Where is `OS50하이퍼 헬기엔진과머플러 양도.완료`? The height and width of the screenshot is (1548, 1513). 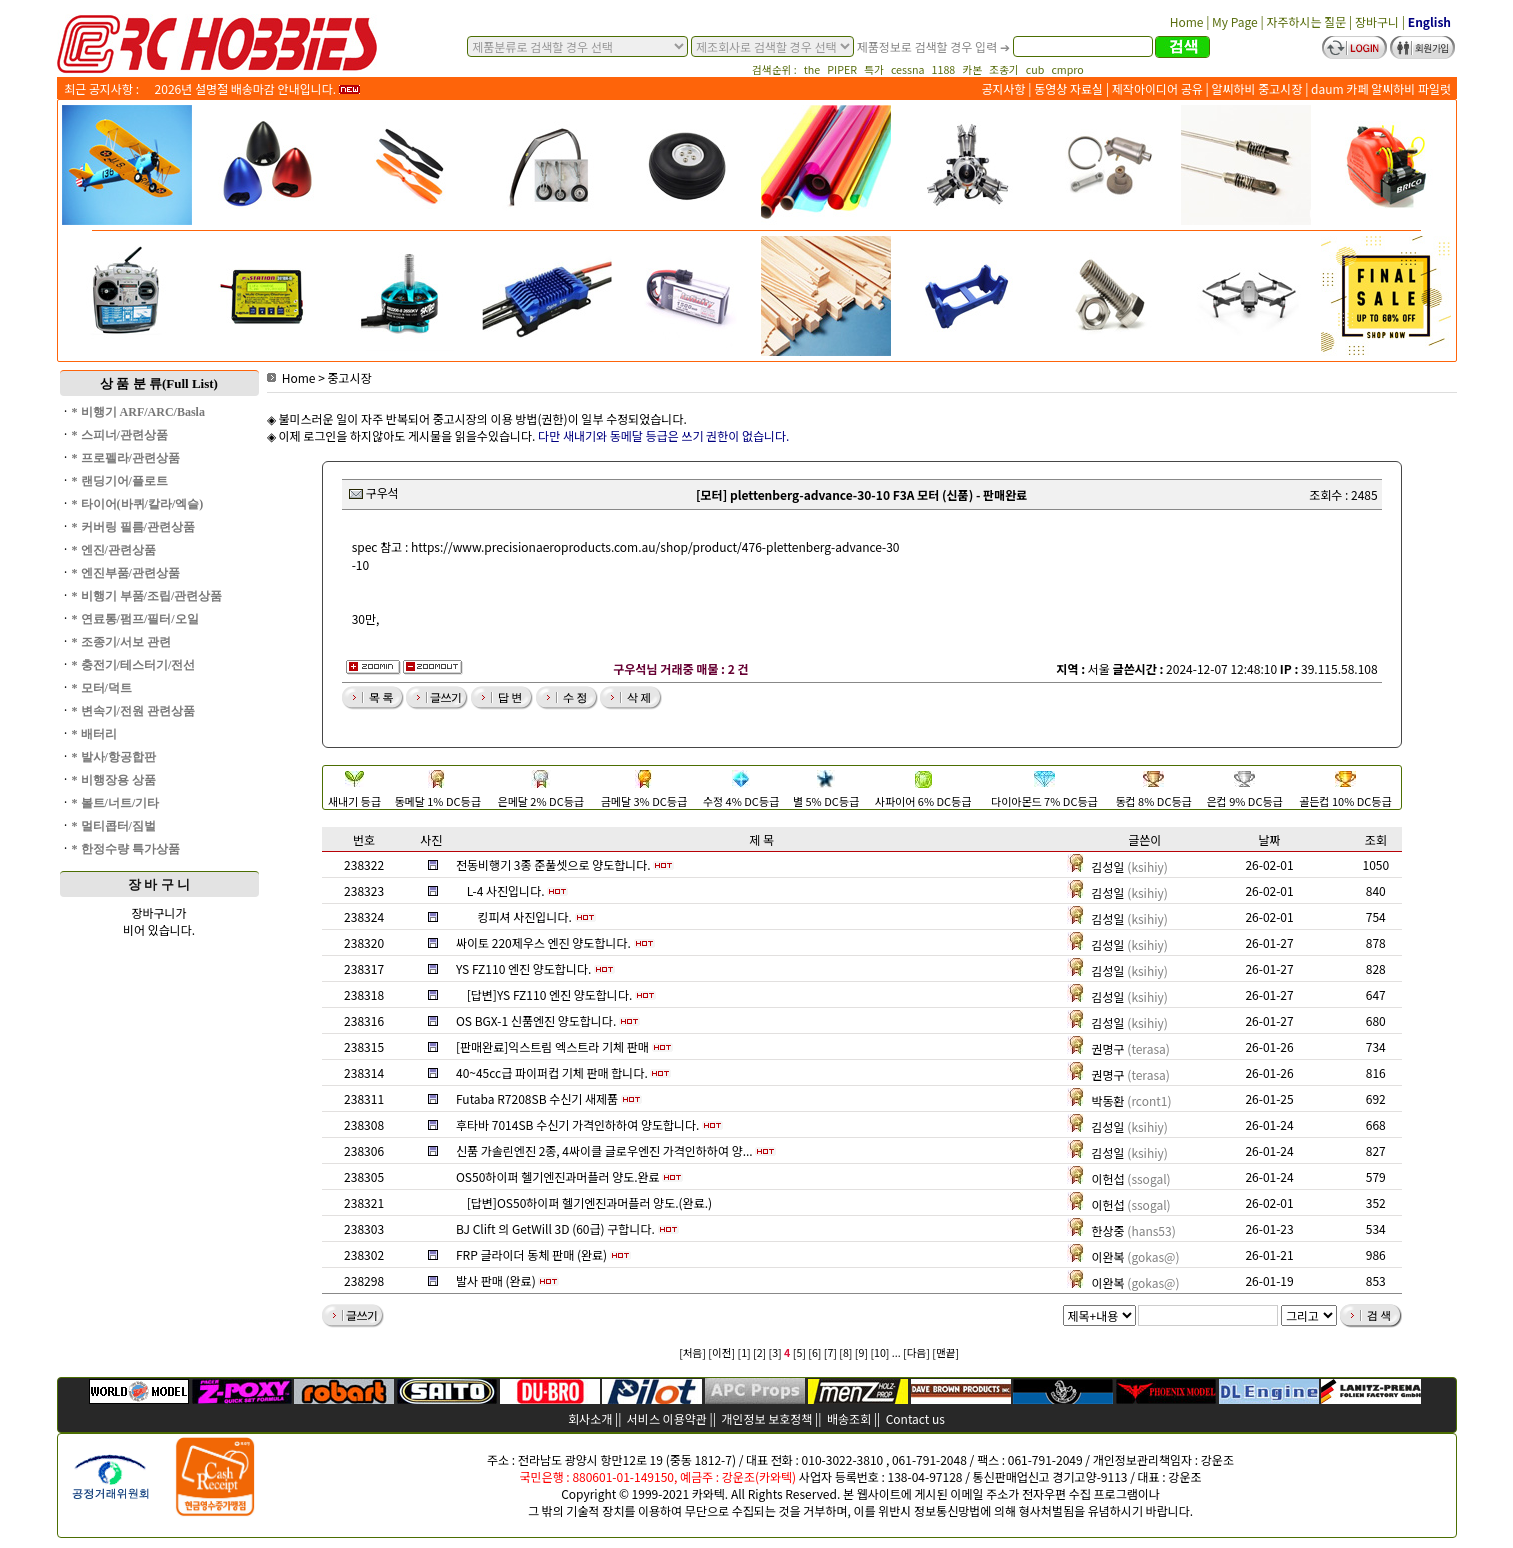 OS50하이퍼 헬기엔진과머플러 양도.완료 is located at coordinates (558, 1176).